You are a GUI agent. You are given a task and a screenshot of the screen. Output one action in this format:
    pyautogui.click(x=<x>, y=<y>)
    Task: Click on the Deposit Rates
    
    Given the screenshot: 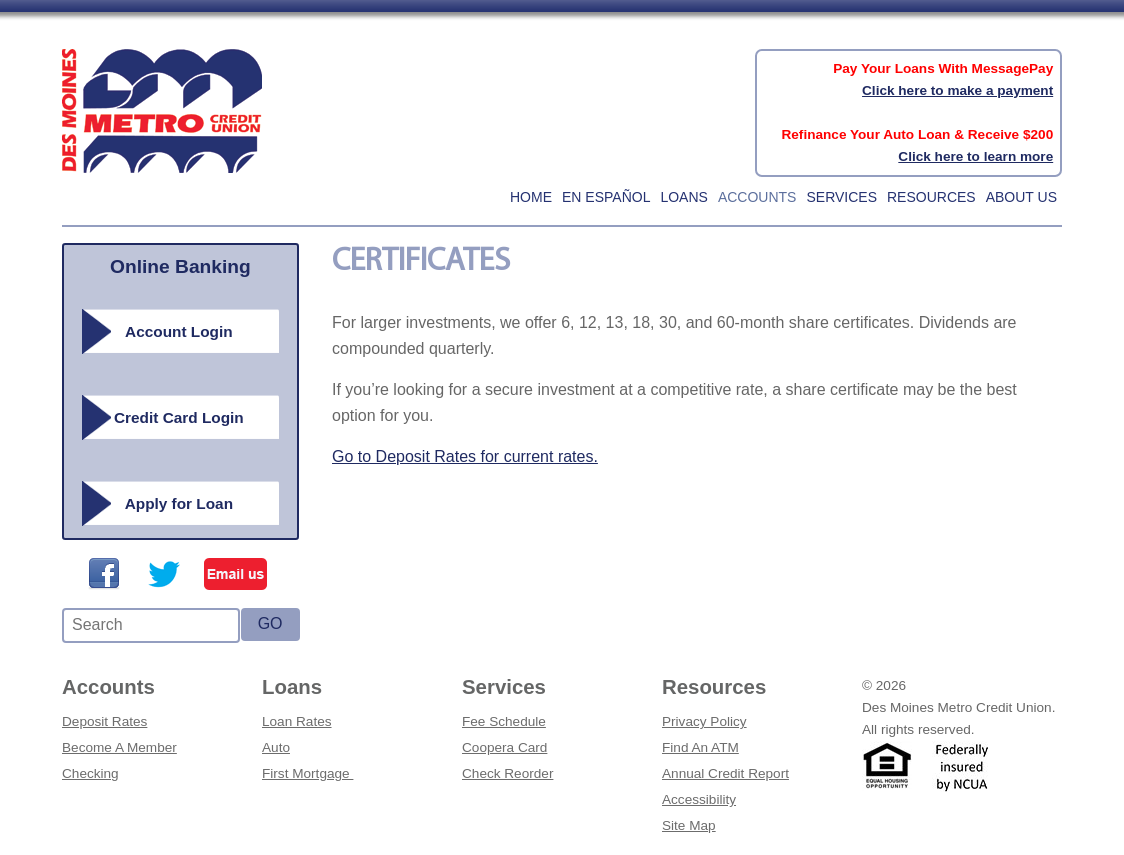 What is the action you would take?
    pyautogui.click(x=104, y=721)
    